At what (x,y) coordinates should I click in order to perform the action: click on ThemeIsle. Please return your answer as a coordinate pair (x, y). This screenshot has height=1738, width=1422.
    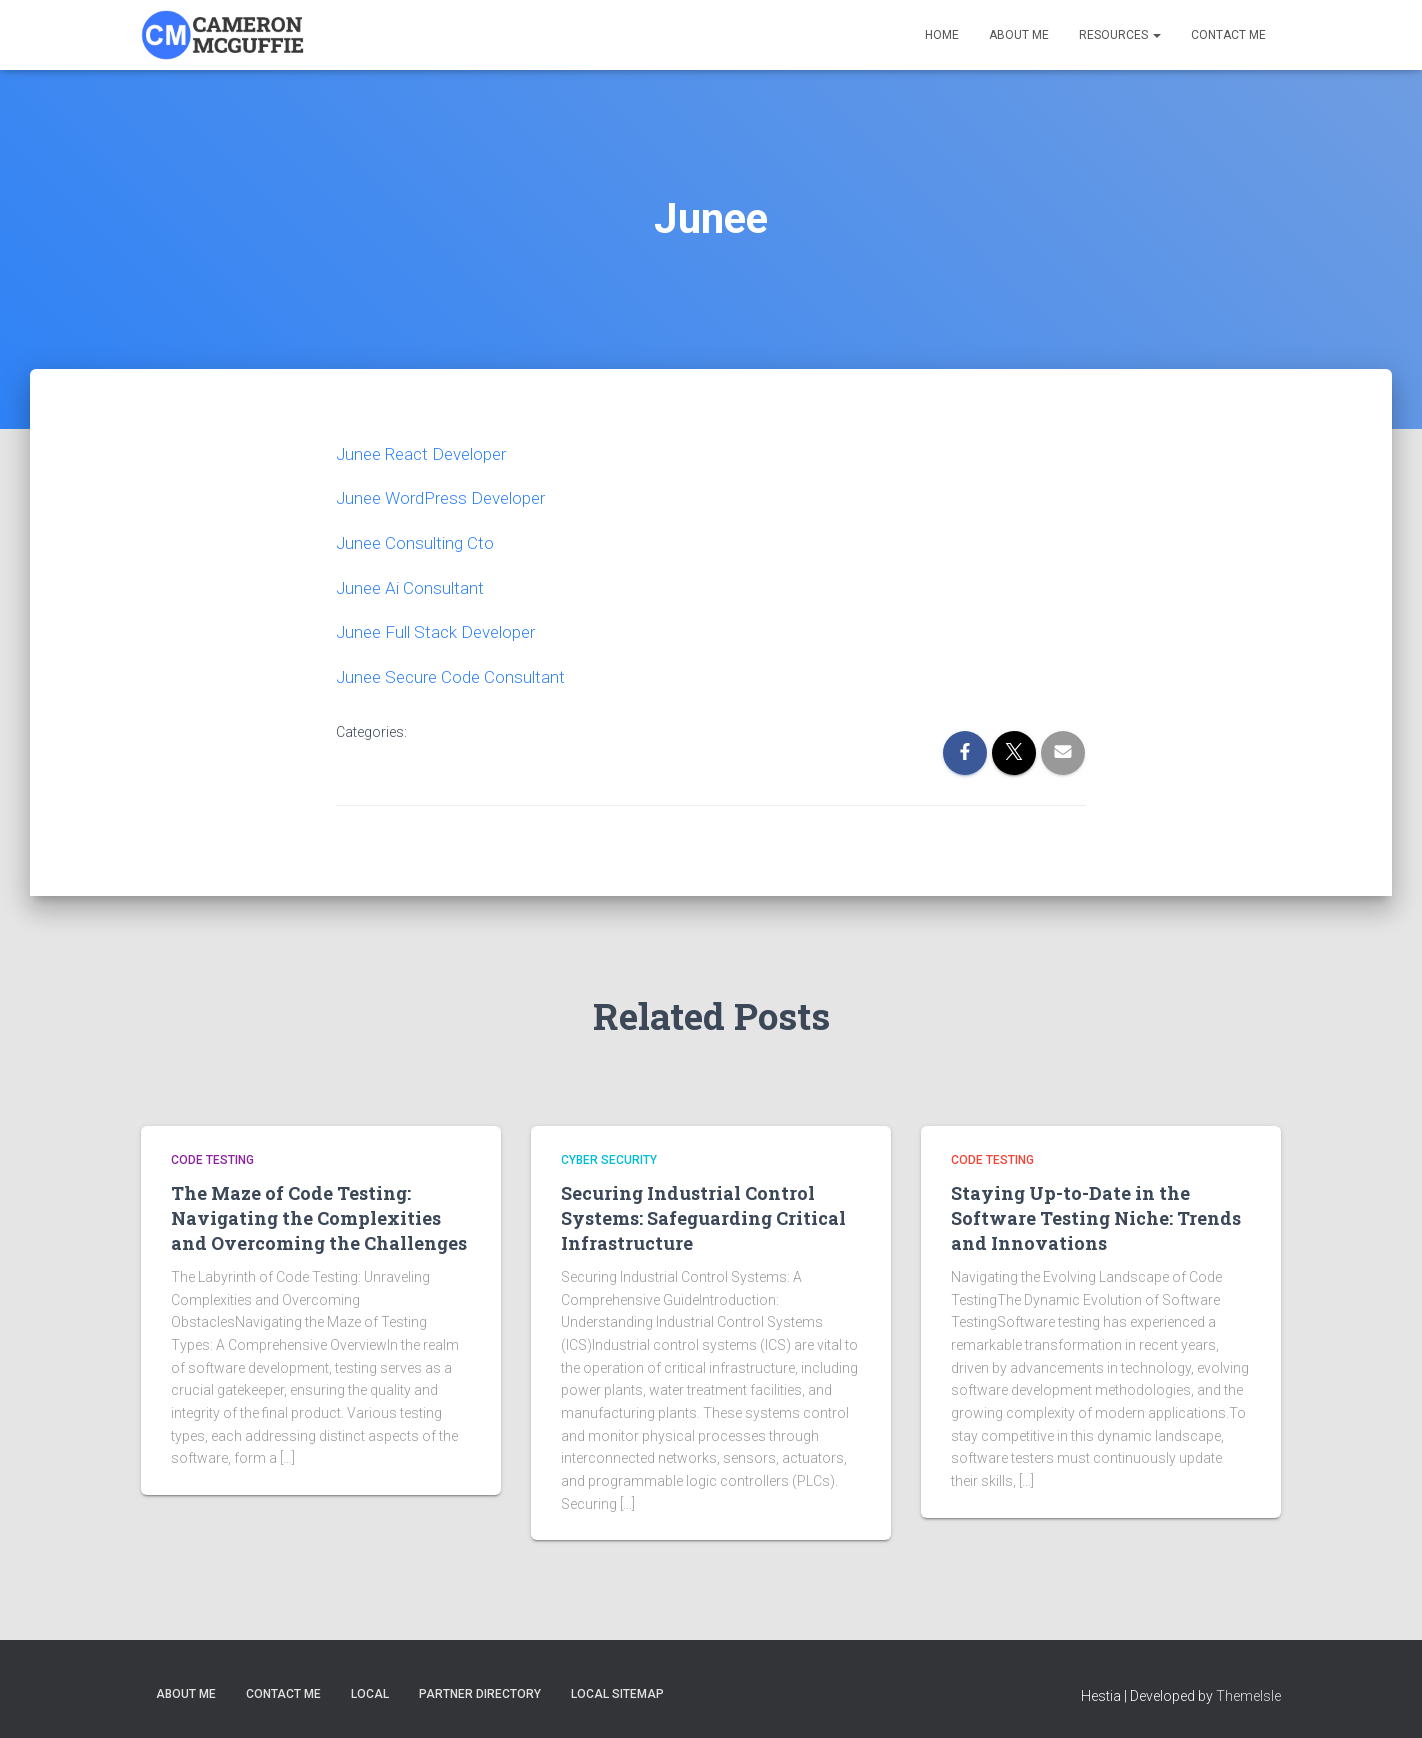
    Looking at the image, I should click on (1248, 1693).